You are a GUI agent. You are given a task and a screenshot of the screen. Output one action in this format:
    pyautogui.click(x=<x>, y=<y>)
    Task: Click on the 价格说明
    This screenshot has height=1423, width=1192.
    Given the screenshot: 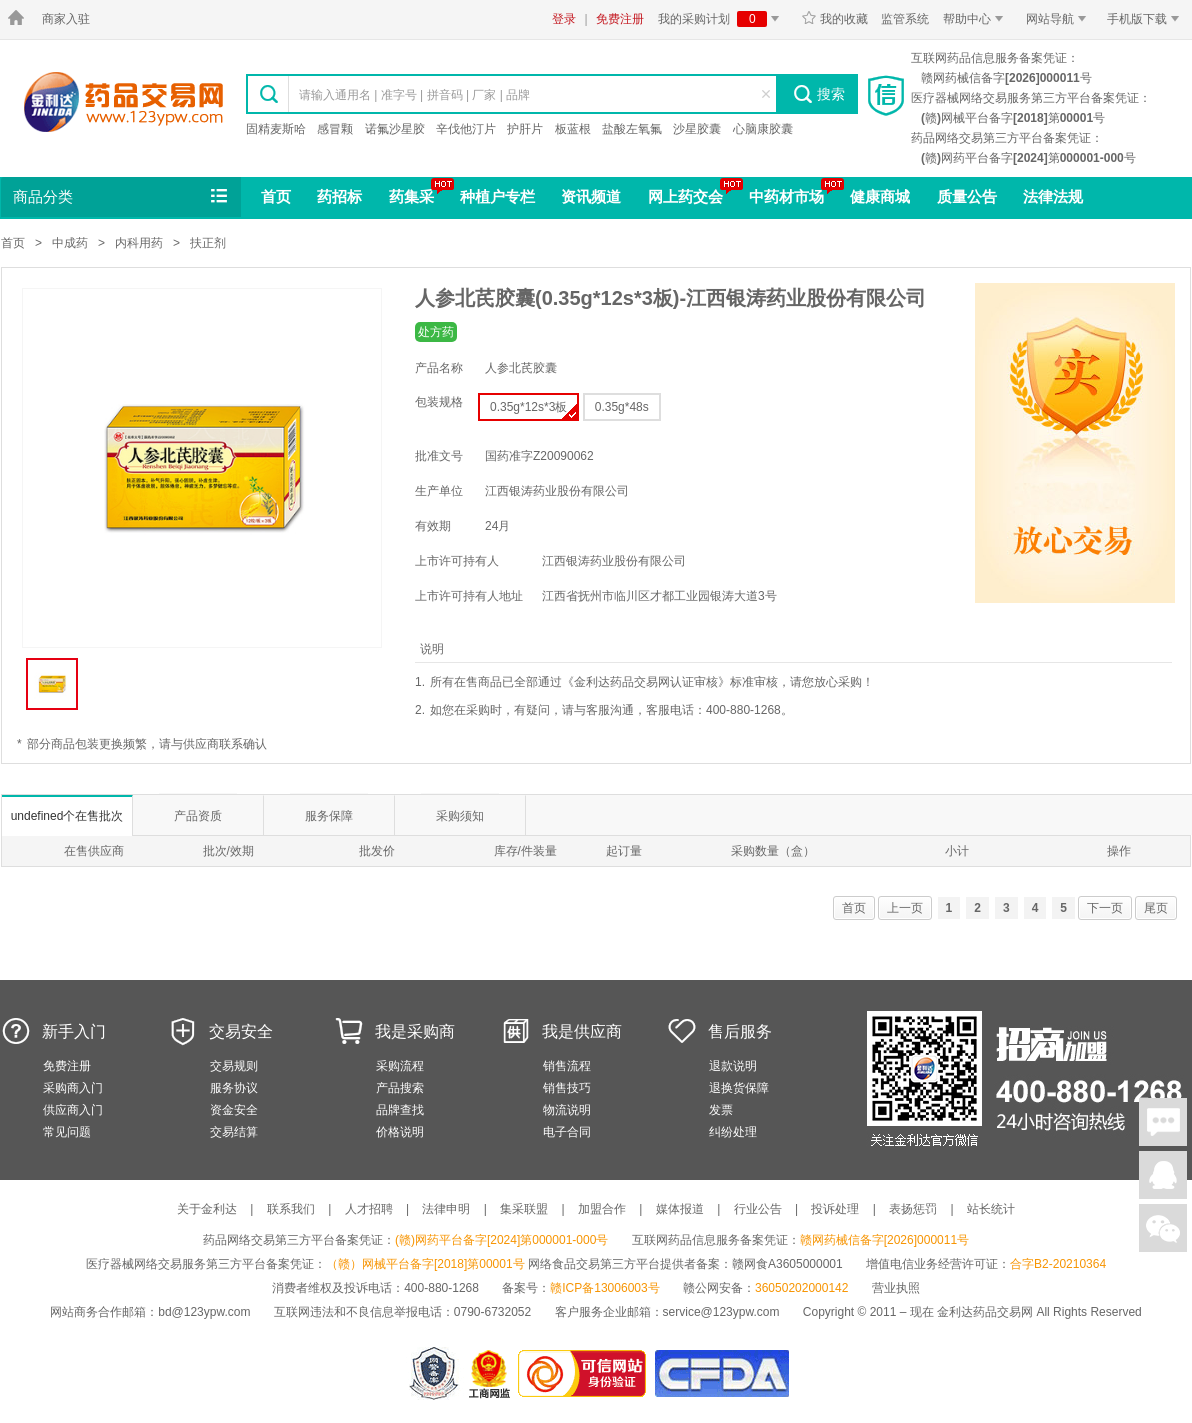 What is the action you would take?
    pyautogui.click(x=400, y=1132)
    